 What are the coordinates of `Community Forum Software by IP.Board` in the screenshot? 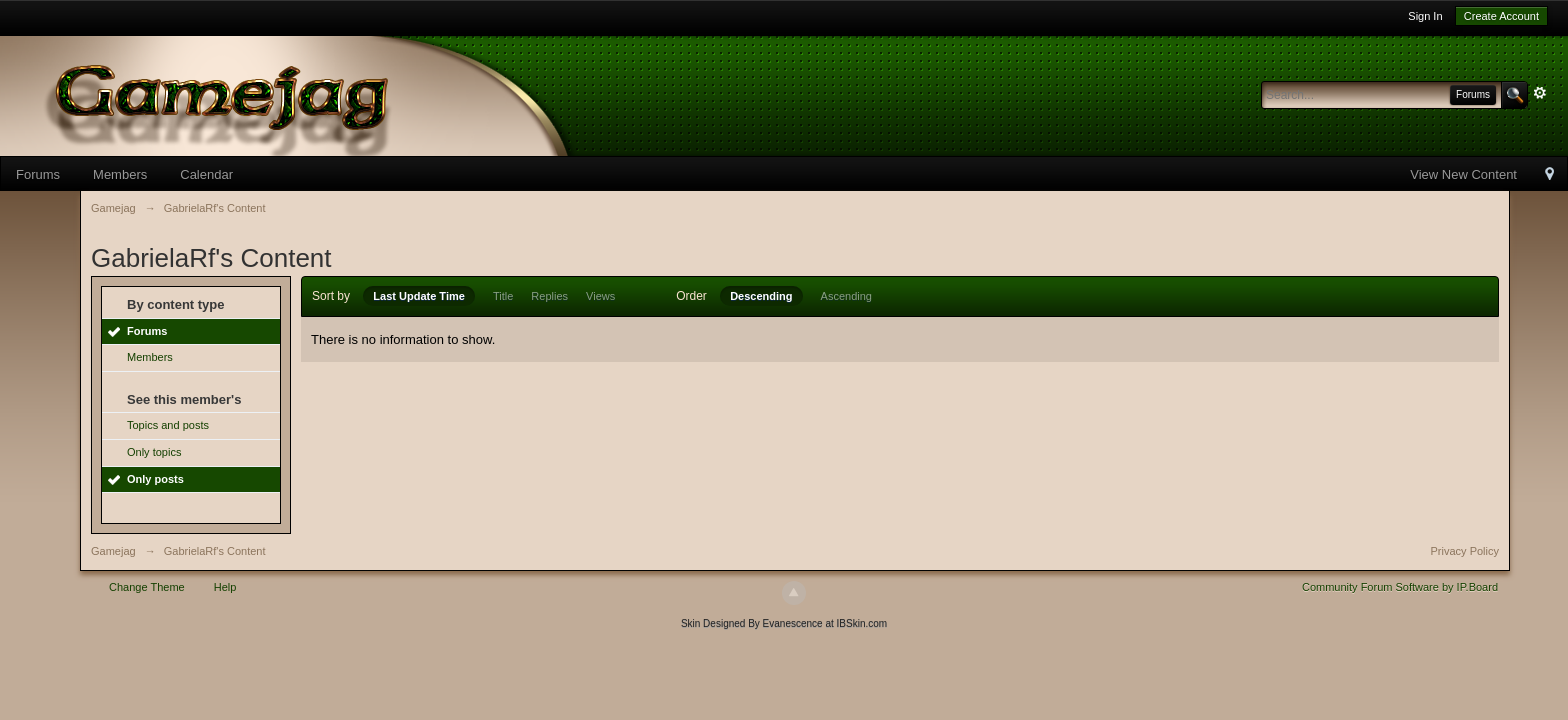 It's located at (1400, 587).